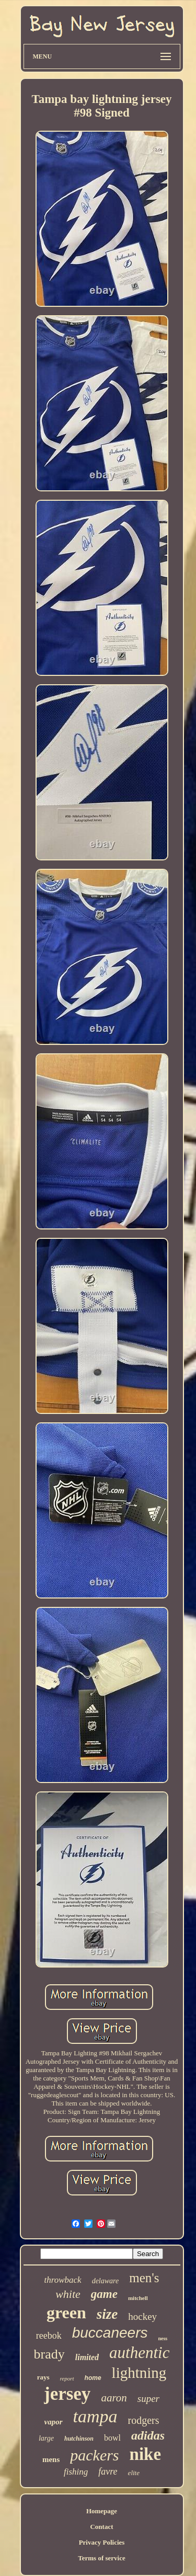 The width and height of the screenshot is (196, 2576). I want to click on vapor, so click(53, 2422).